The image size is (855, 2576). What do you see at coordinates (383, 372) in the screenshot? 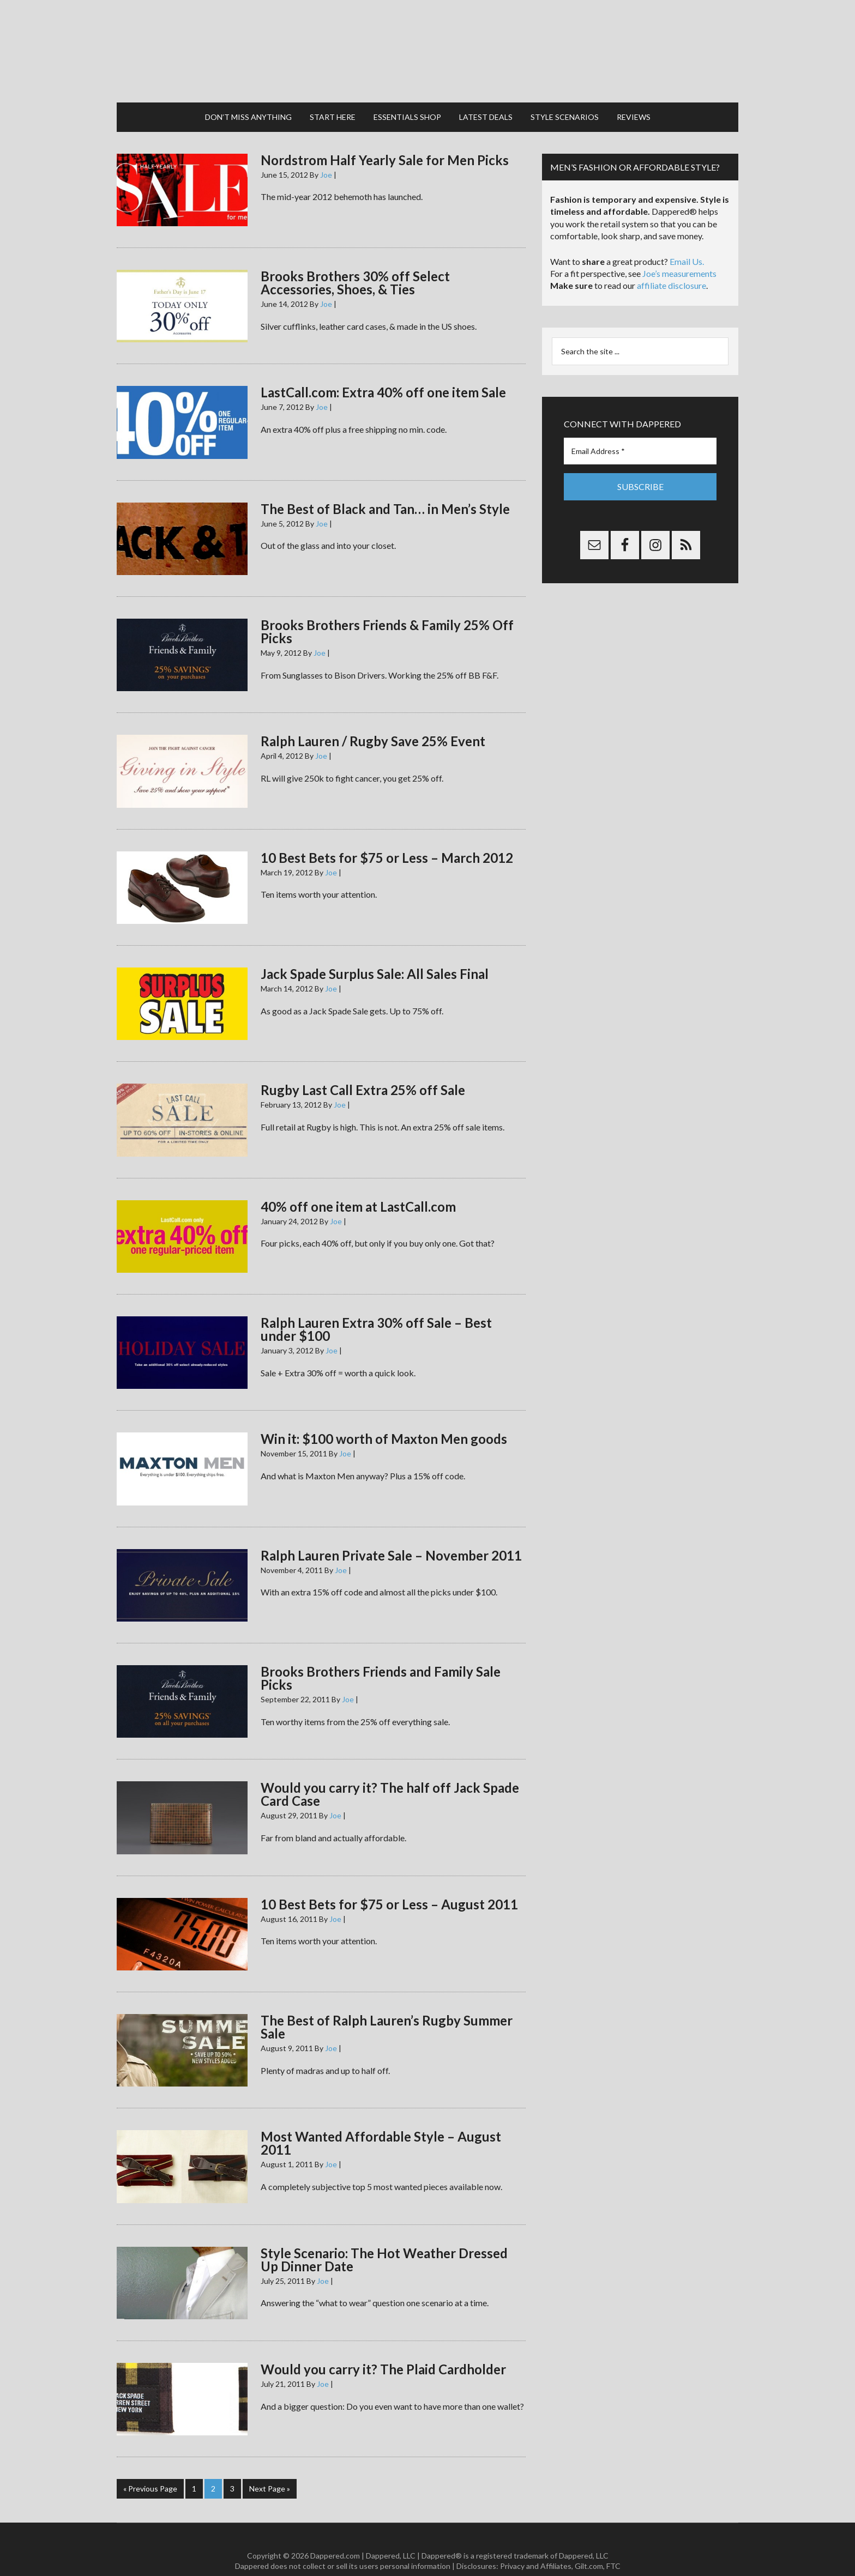
I see `LastCall.com: Extra 40% off one item Sale` at bounding box center [383, 372].